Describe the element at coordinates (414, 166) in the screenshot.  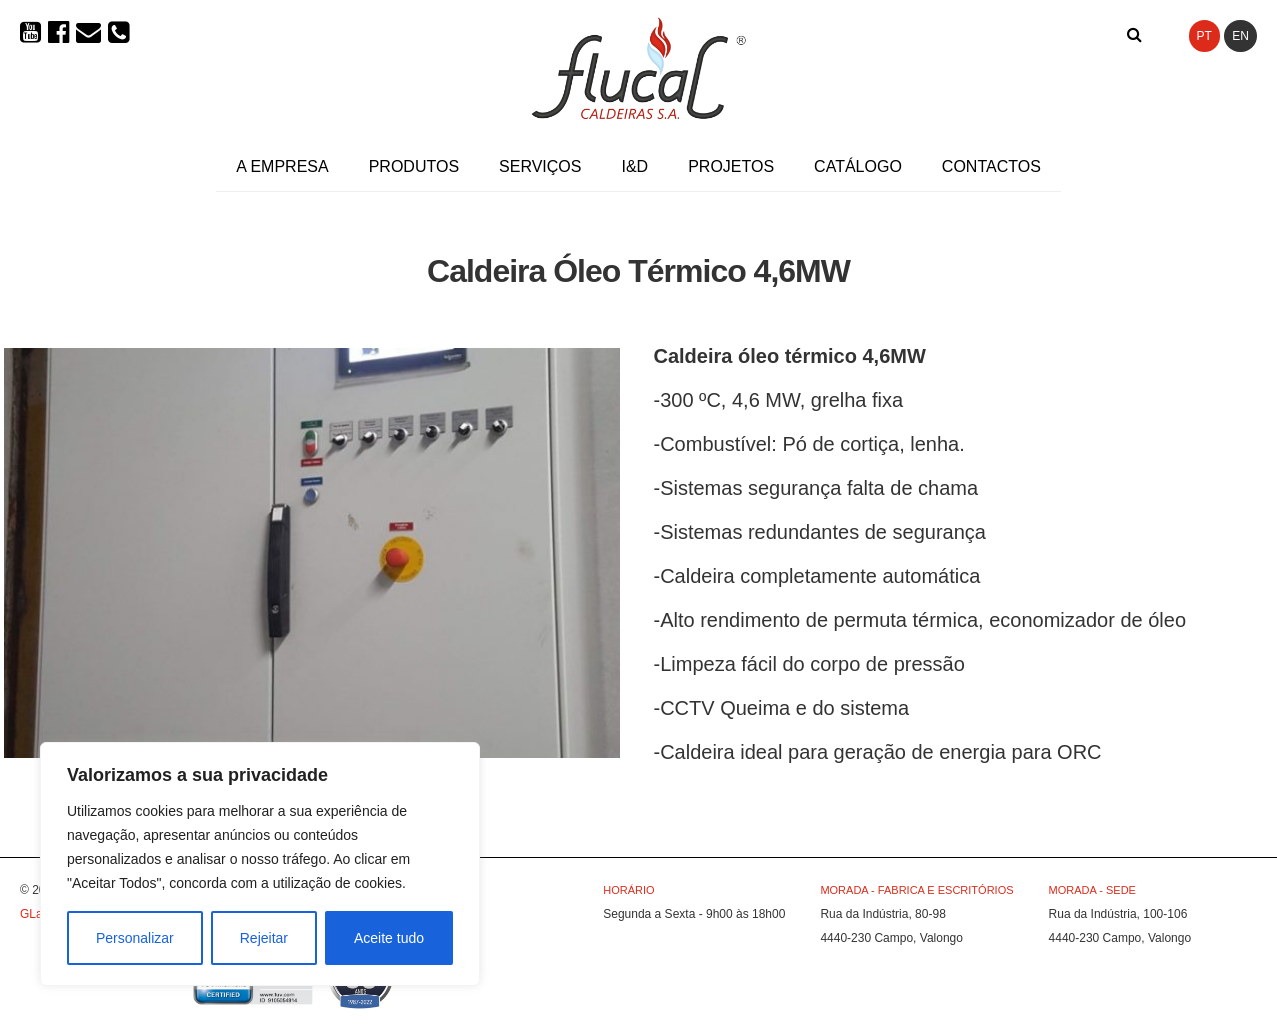
I see `Produtos` at that location.